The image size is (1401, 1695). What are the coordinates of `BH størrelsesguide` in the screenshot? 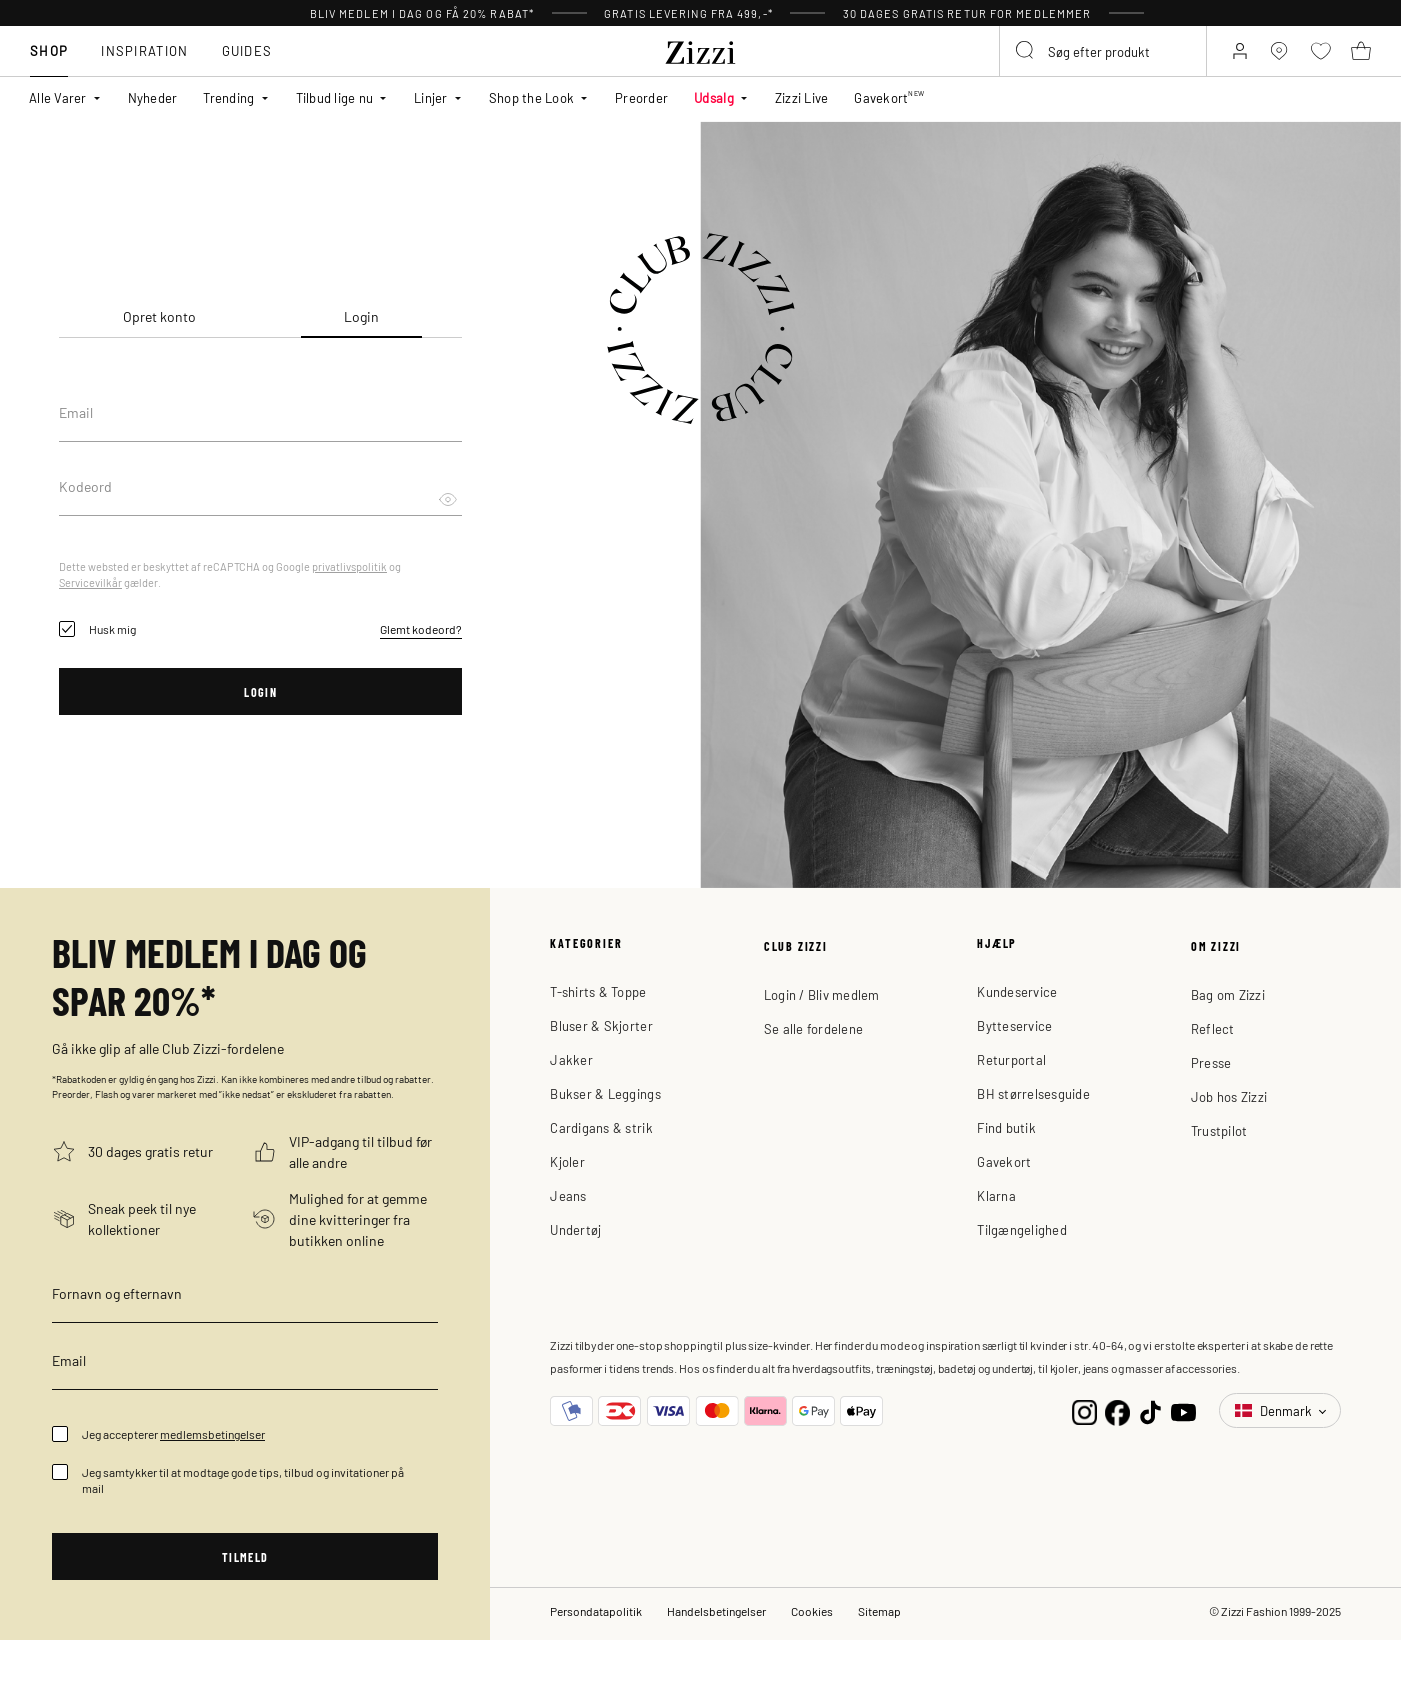 It's located at (1033, 1093).